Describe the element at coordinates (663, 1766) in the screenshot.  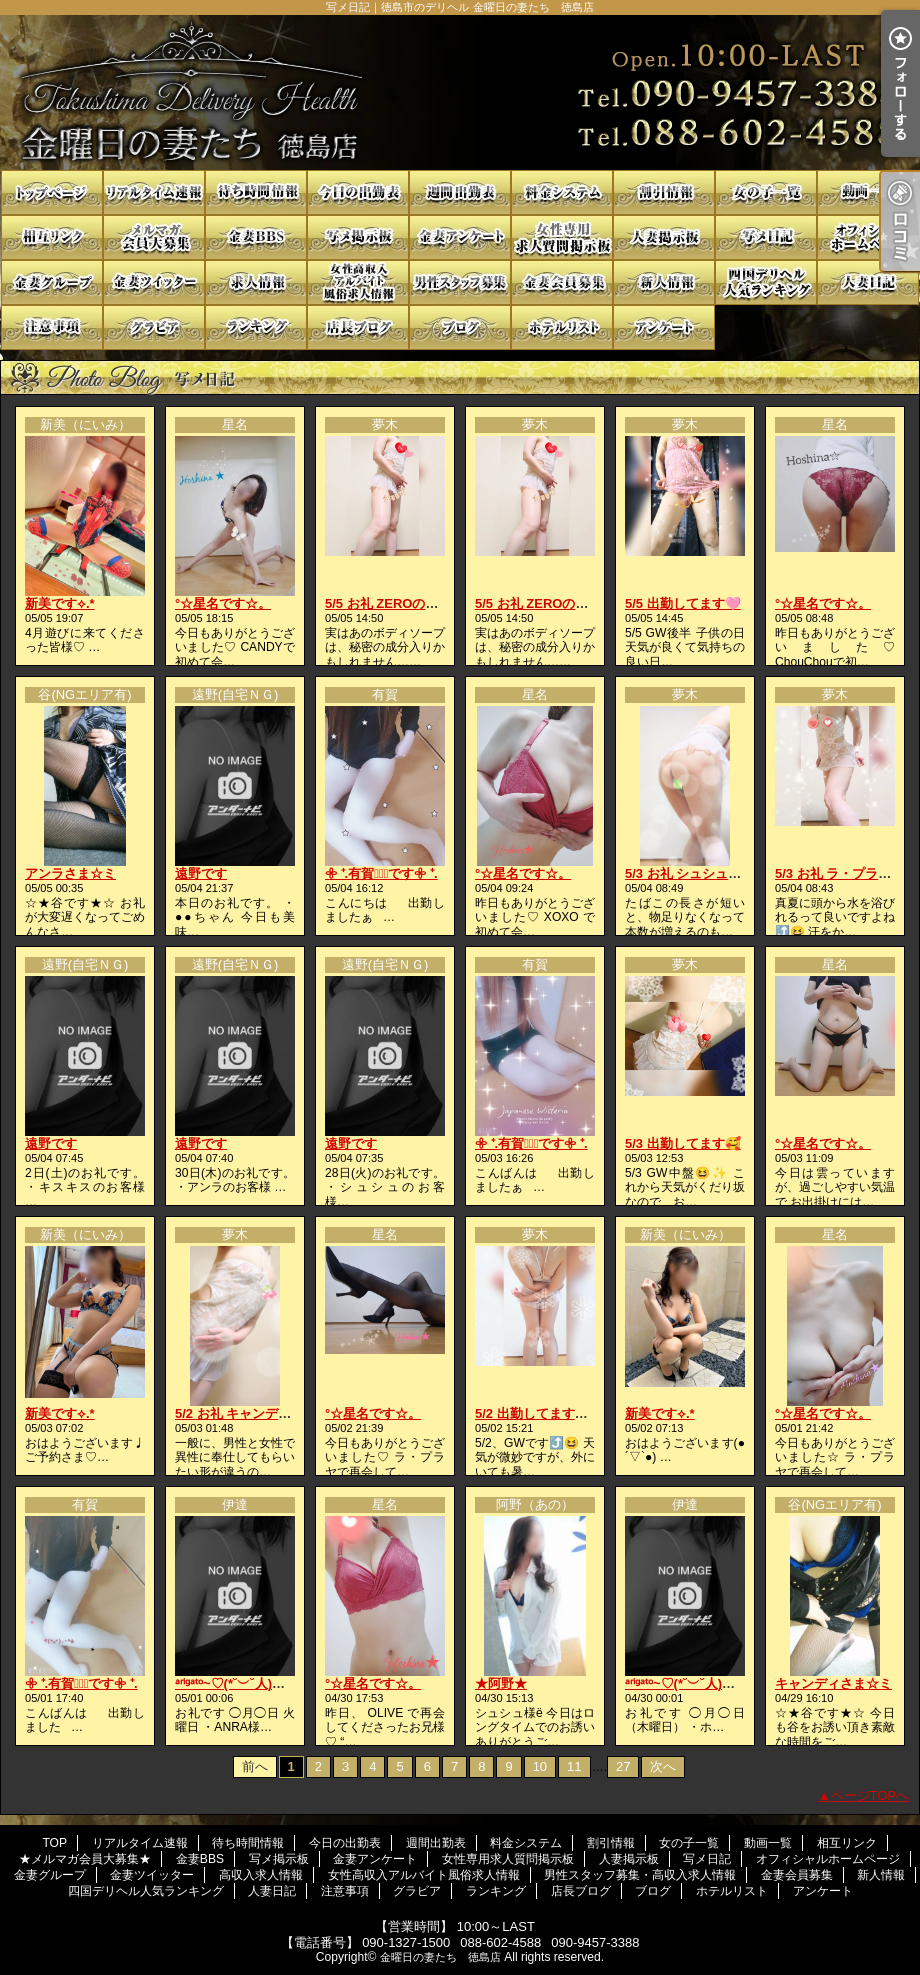
I see `次へ` at that location.